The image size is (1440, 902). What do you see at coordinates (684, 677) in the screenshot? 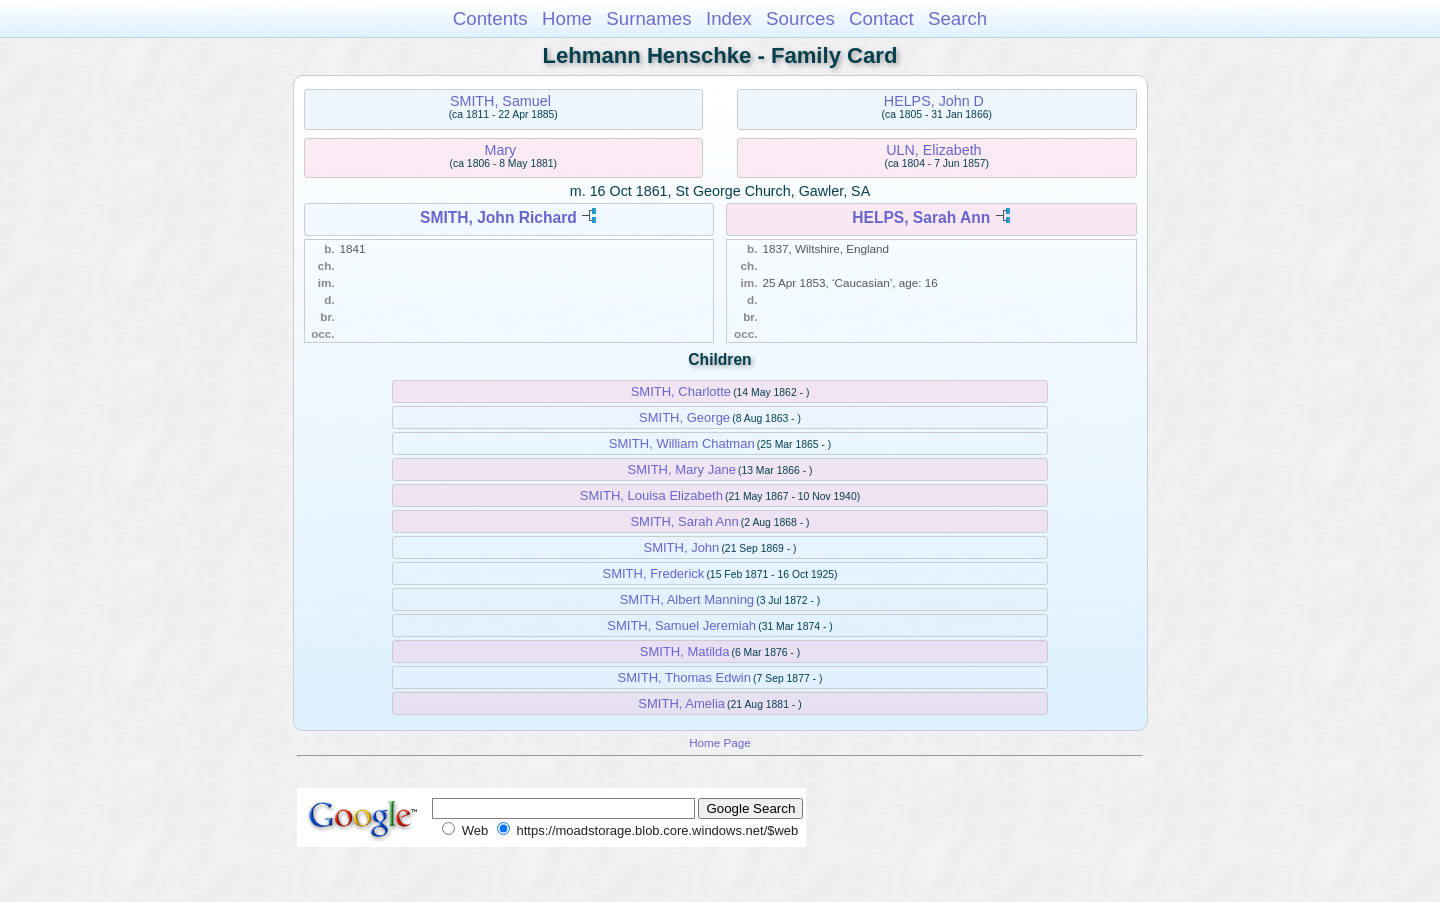
I see `SMITH, Thomas Edwin` at bounding box center [684, 677].